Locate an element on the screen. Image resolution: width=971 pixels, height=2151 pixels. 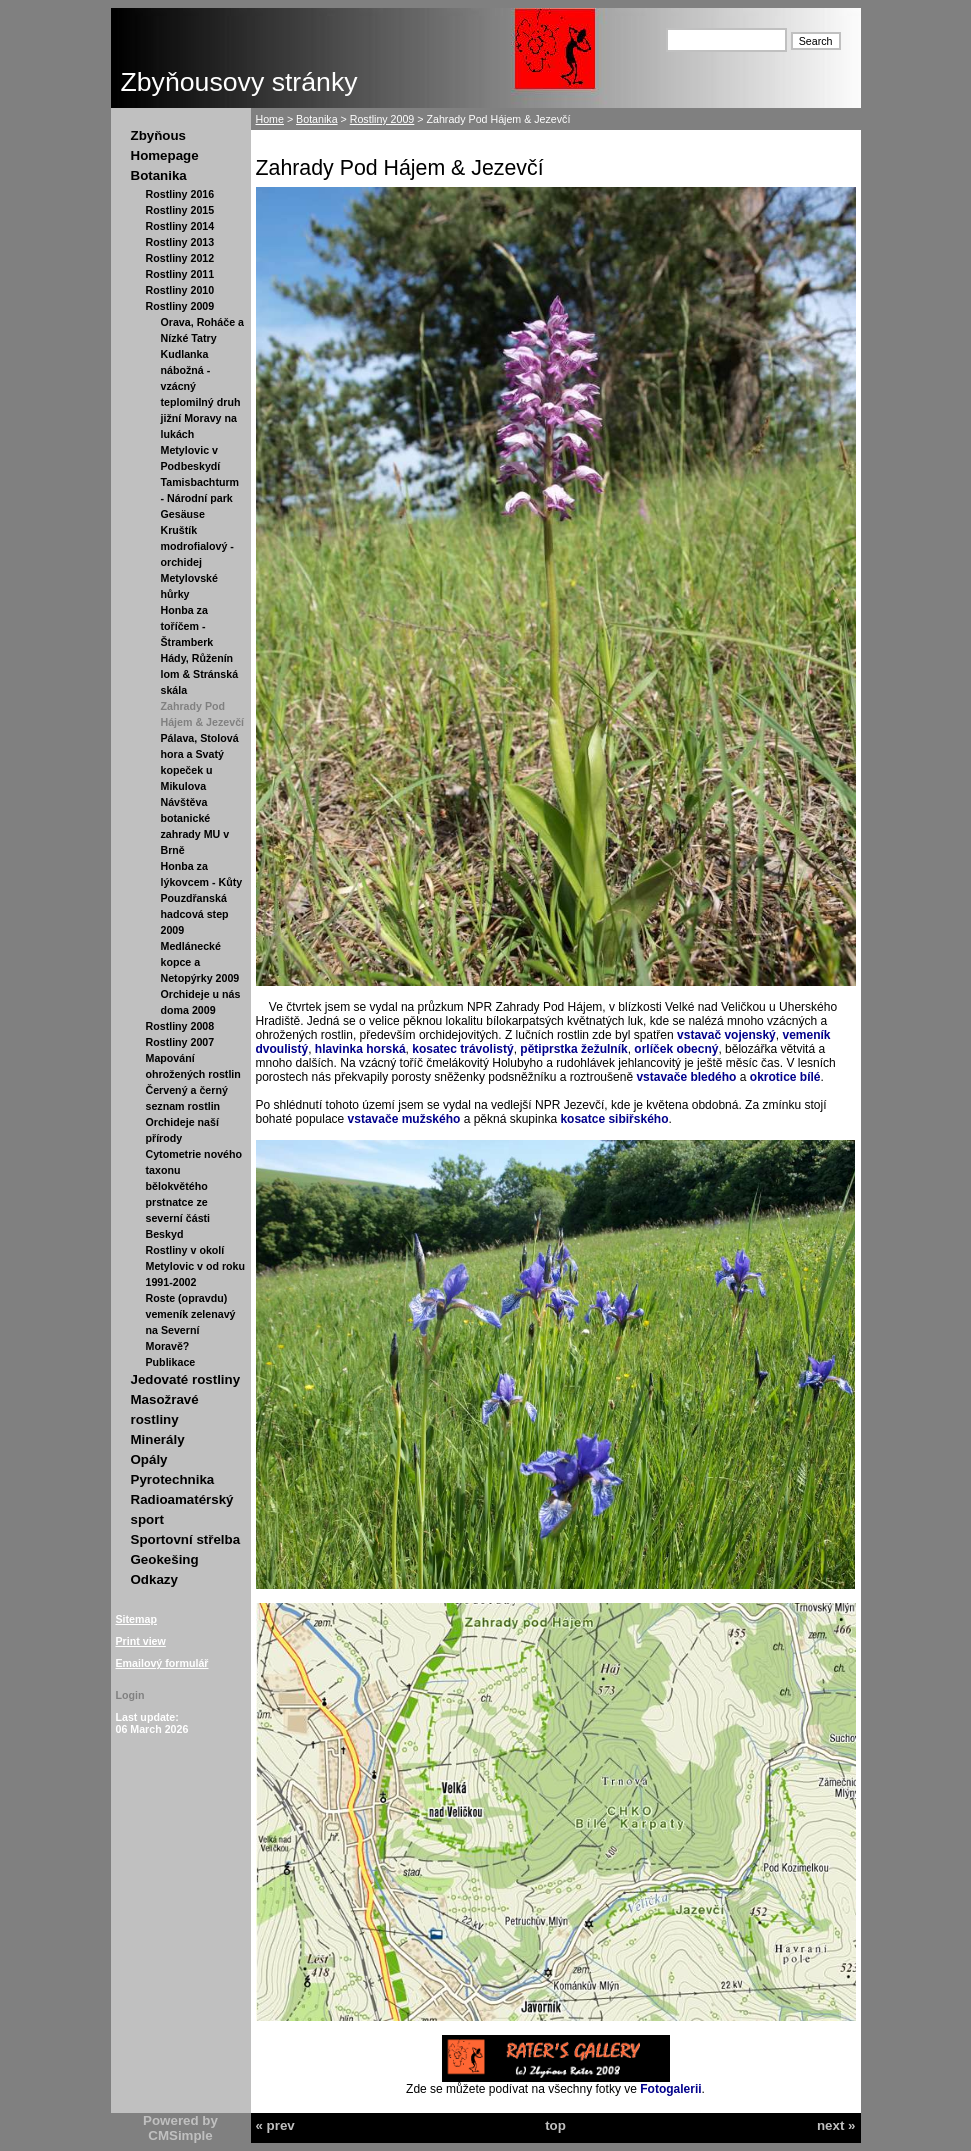
pětiprstka žežulník is located at coordinates (573, 1049).